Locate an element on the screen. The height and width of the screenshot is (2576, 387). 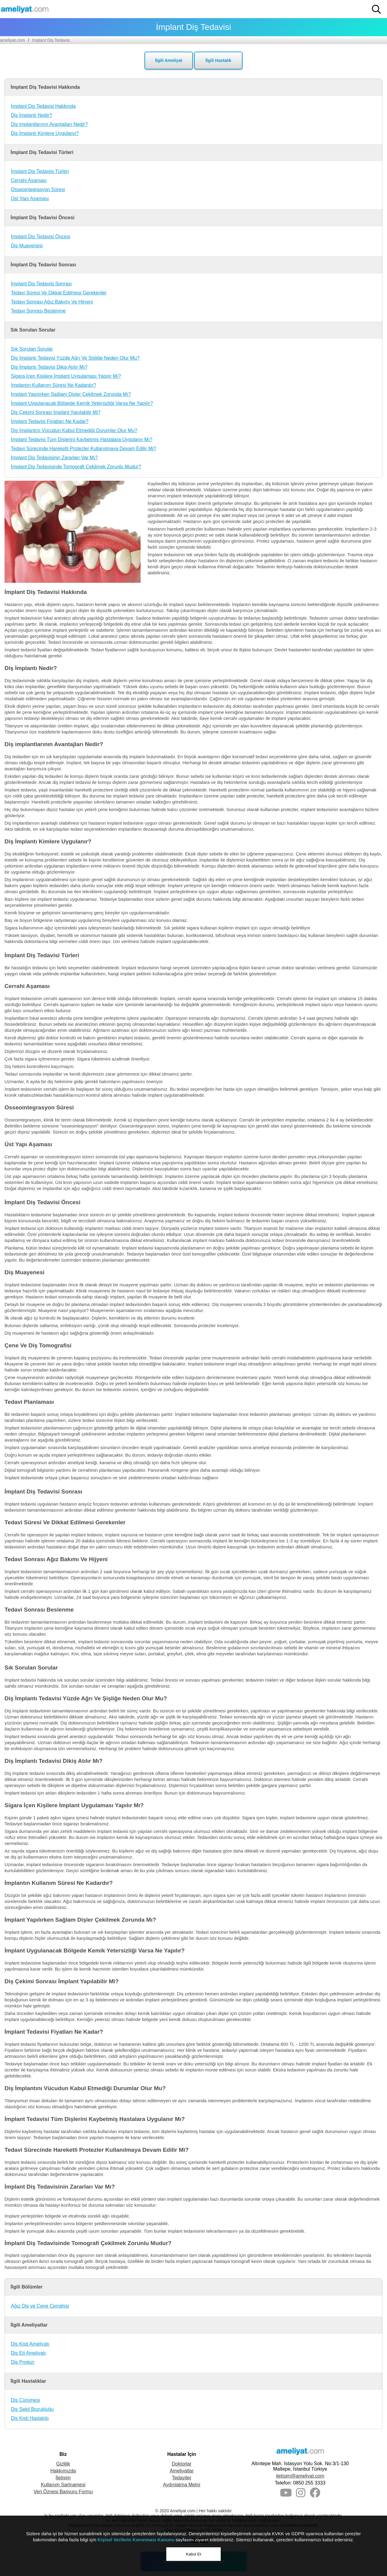
Tedavi Sürecinde Hareketli Protezler Kullanılmaya Devam Edilir Mi? is located at coordinates (83, 448).